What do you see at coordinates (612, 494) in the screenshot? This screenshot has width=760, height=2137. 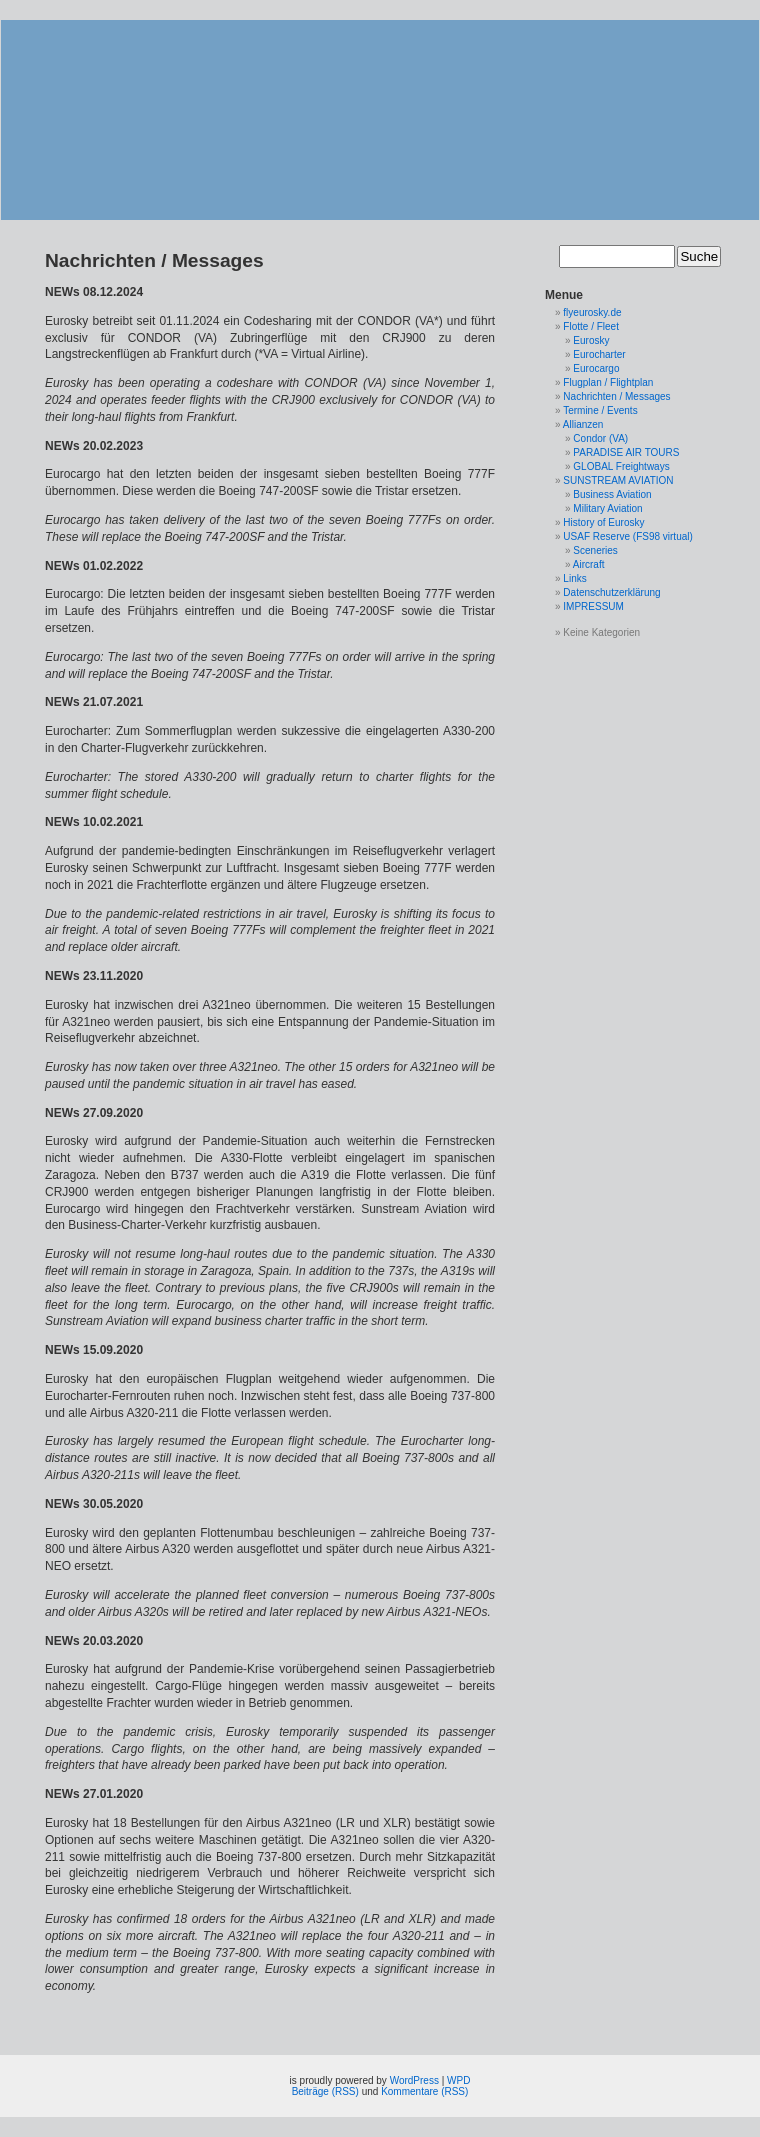 I see `Business Aviation` at bounding box center [612, 494].